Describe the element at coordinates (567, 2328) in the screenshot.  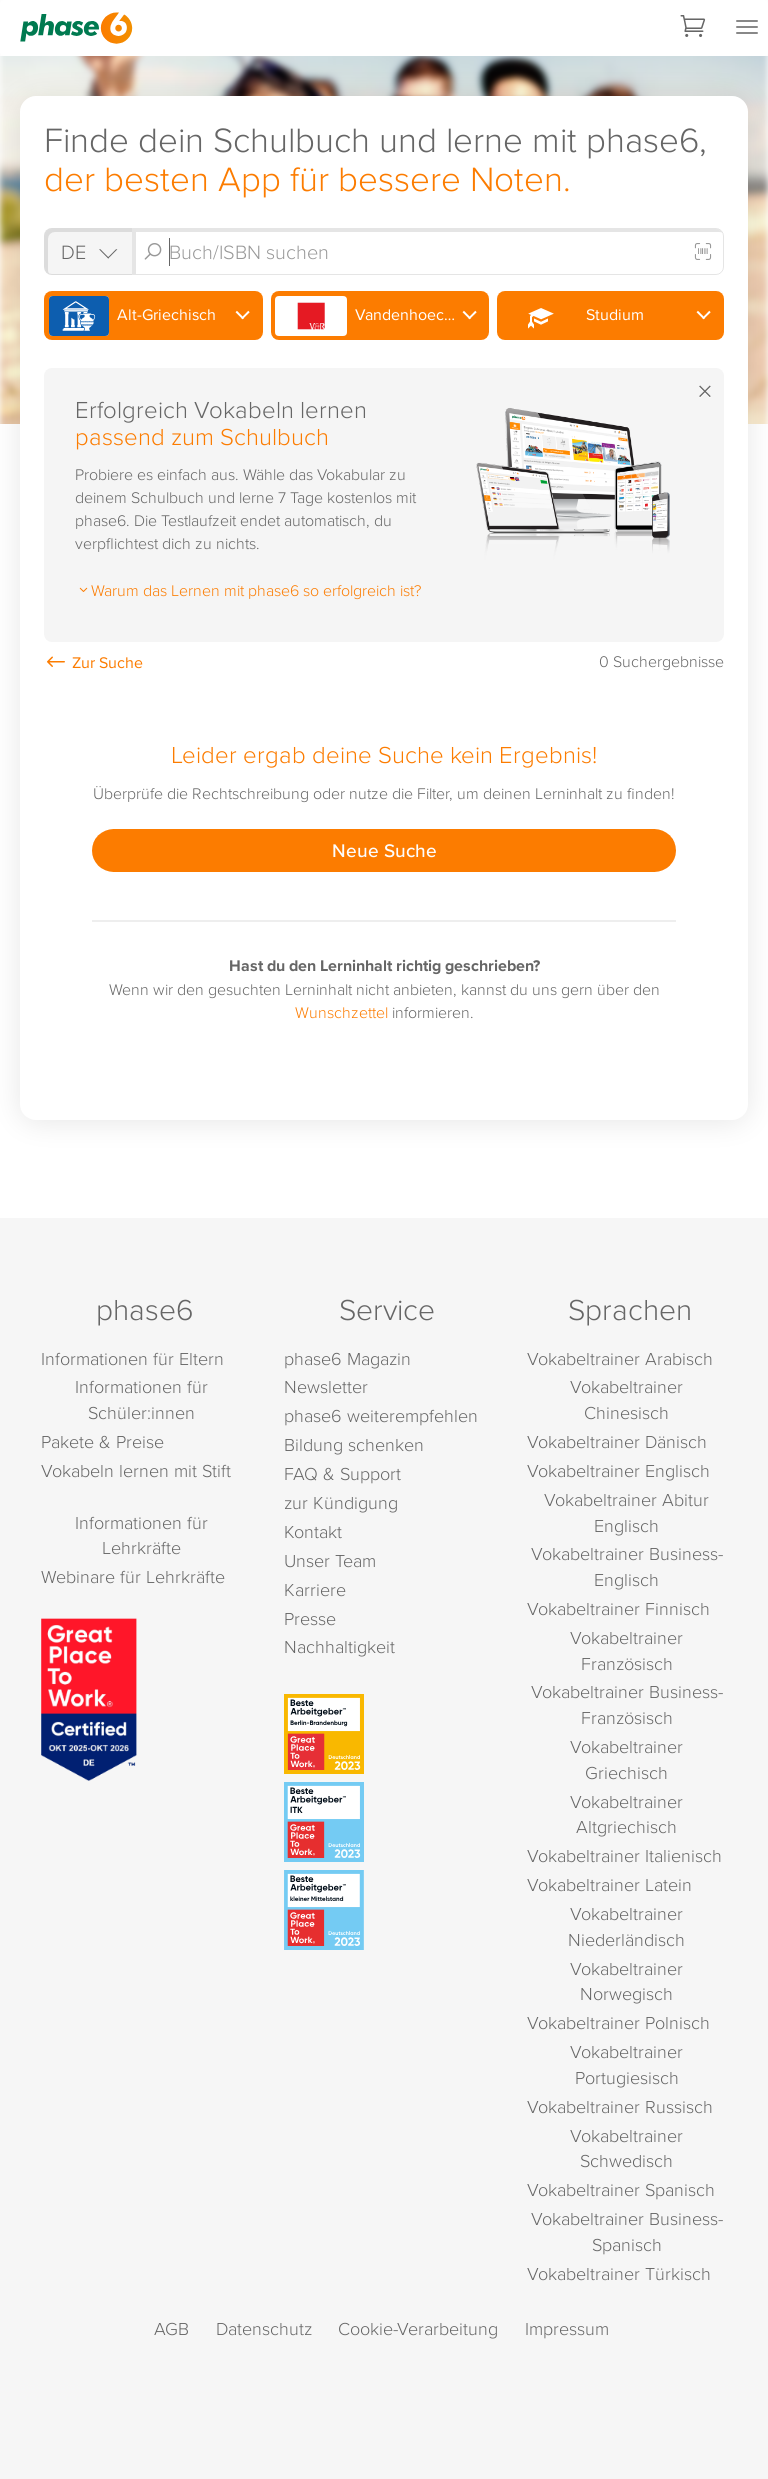
I see `Impressum` at that location.